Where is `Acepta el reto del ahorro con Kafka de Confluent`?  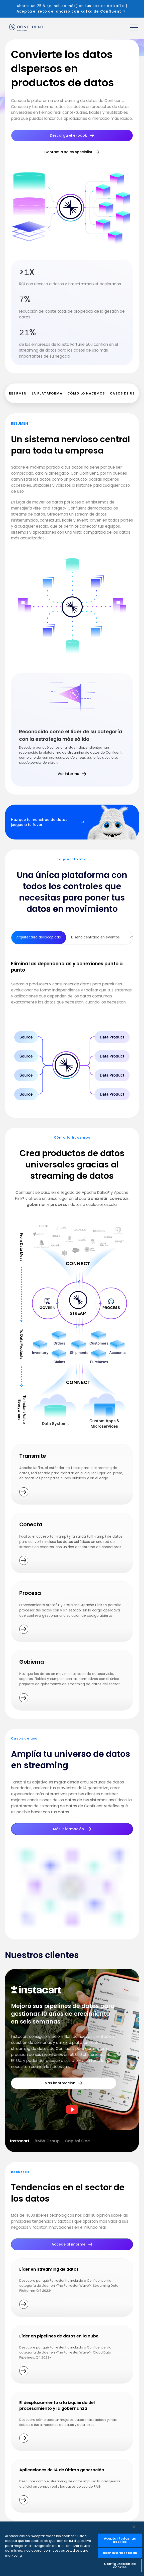
Acepta el reto del ahorro con Kafka de Confluent is located at coordinates (69, 11).